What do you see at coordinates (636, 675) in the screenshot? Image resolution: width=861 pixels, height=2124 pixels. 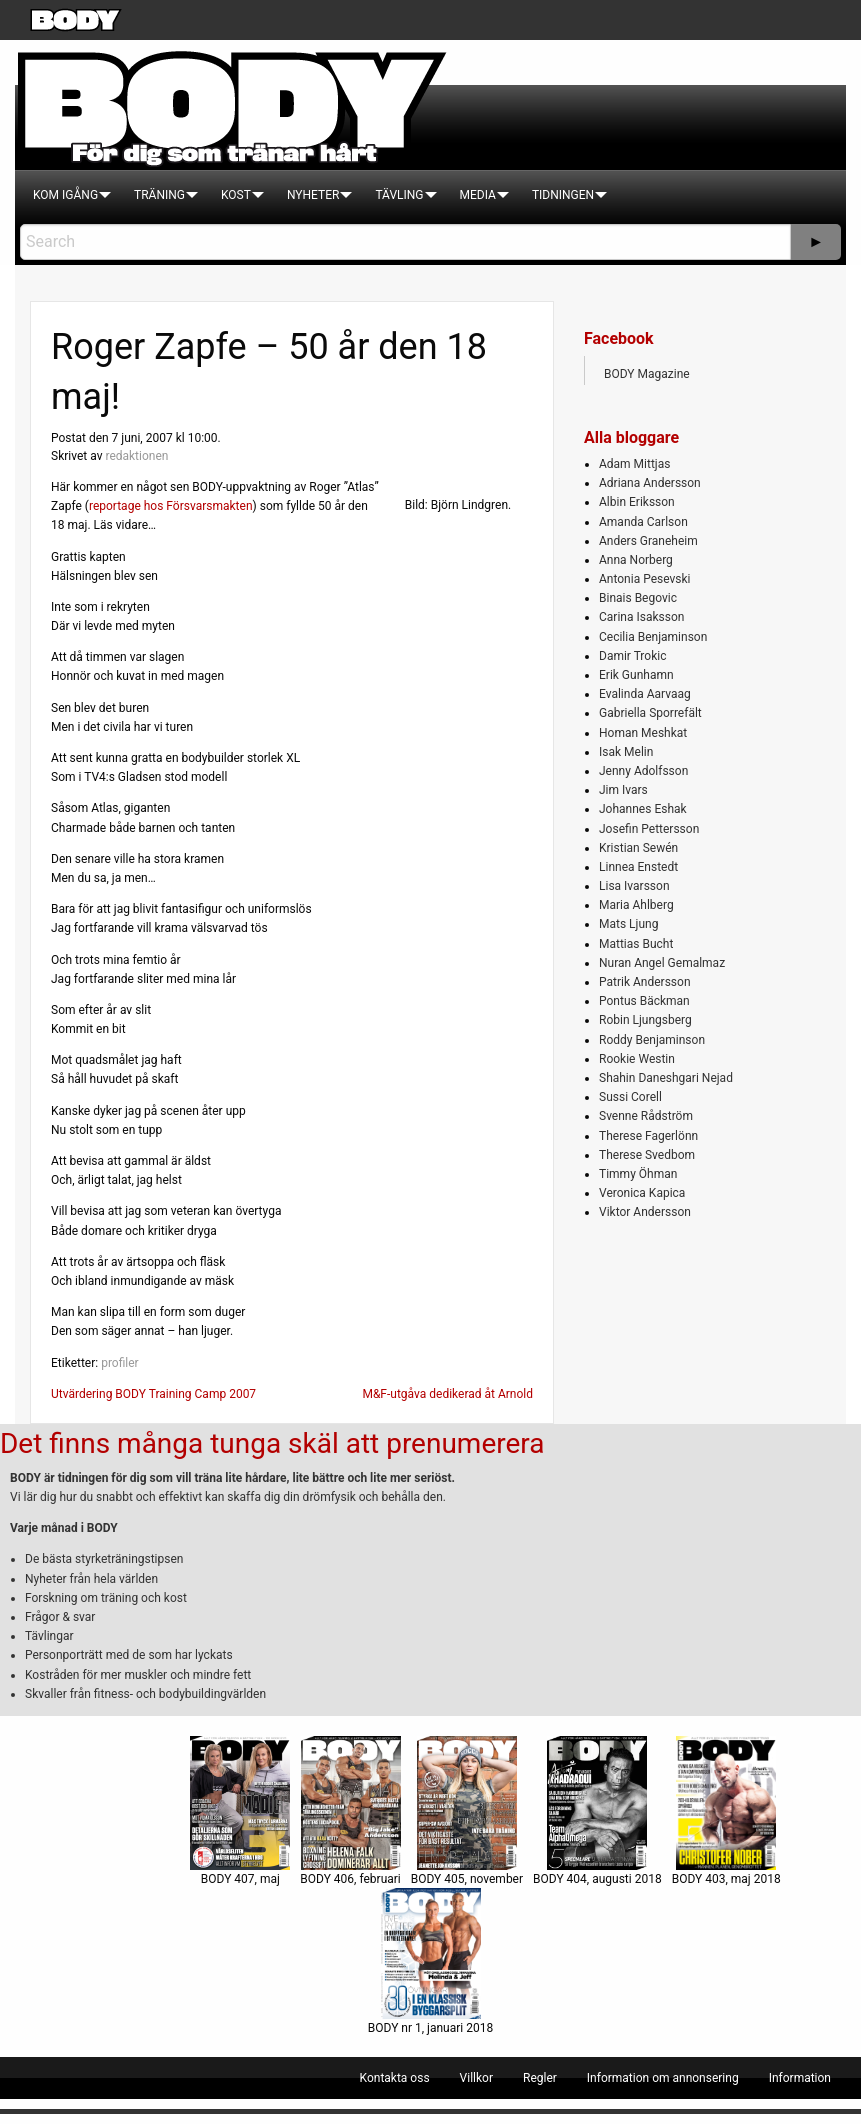 I see `Erik Gunhamn` at bounding box center [636, 675].